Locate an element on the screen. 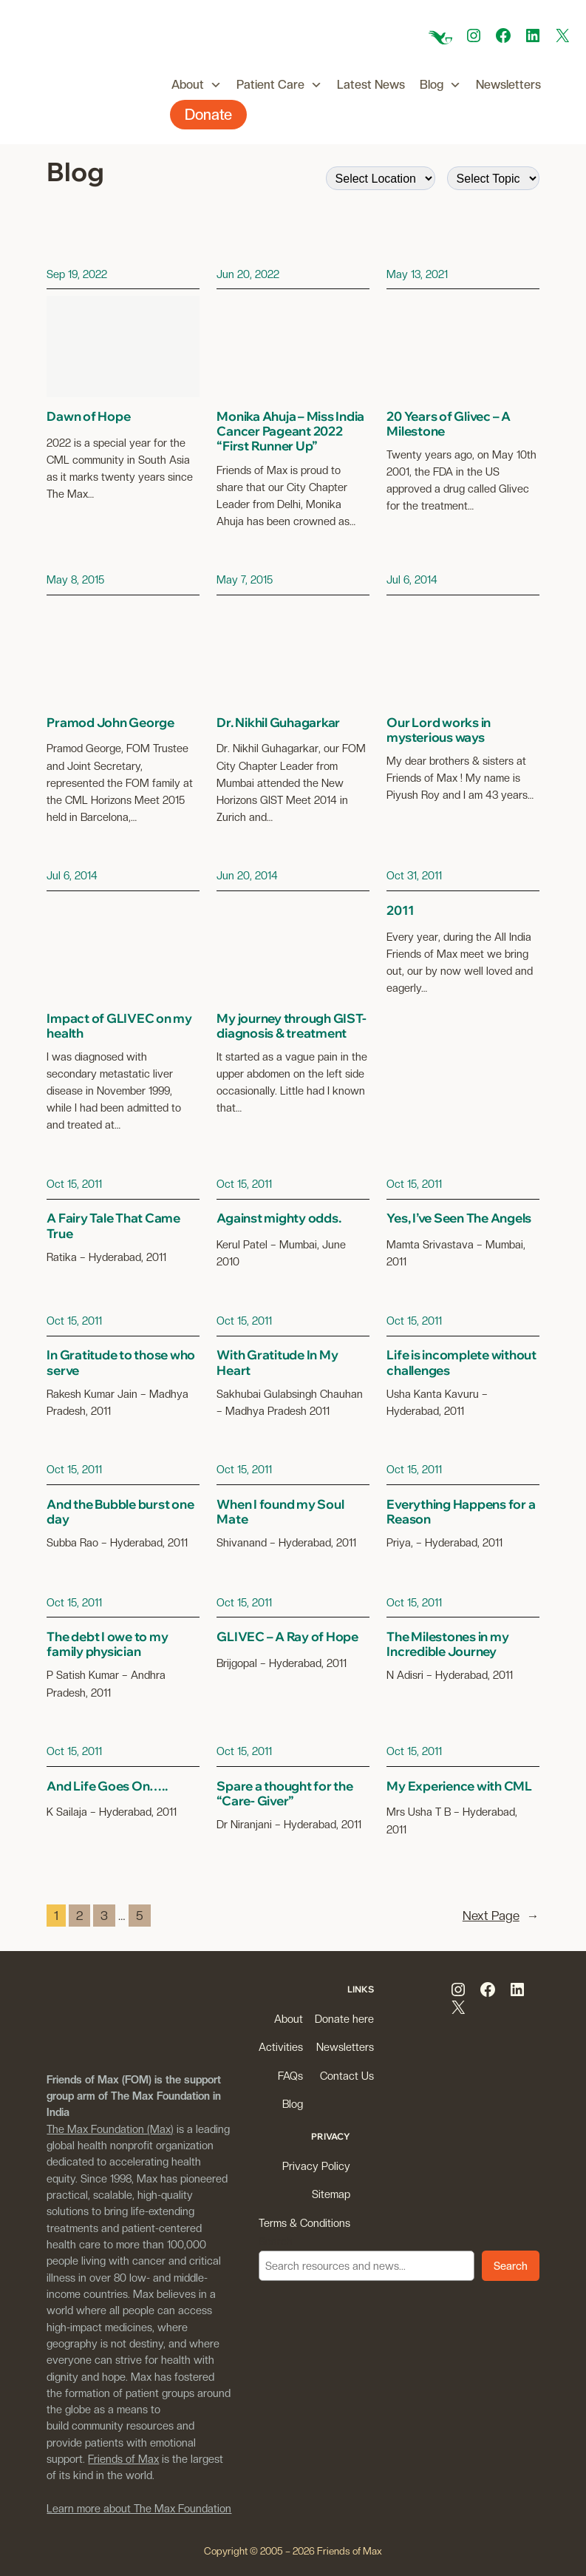  [wpc-taxonomy-post_tag-9509] is located at coordinates (493, 178).